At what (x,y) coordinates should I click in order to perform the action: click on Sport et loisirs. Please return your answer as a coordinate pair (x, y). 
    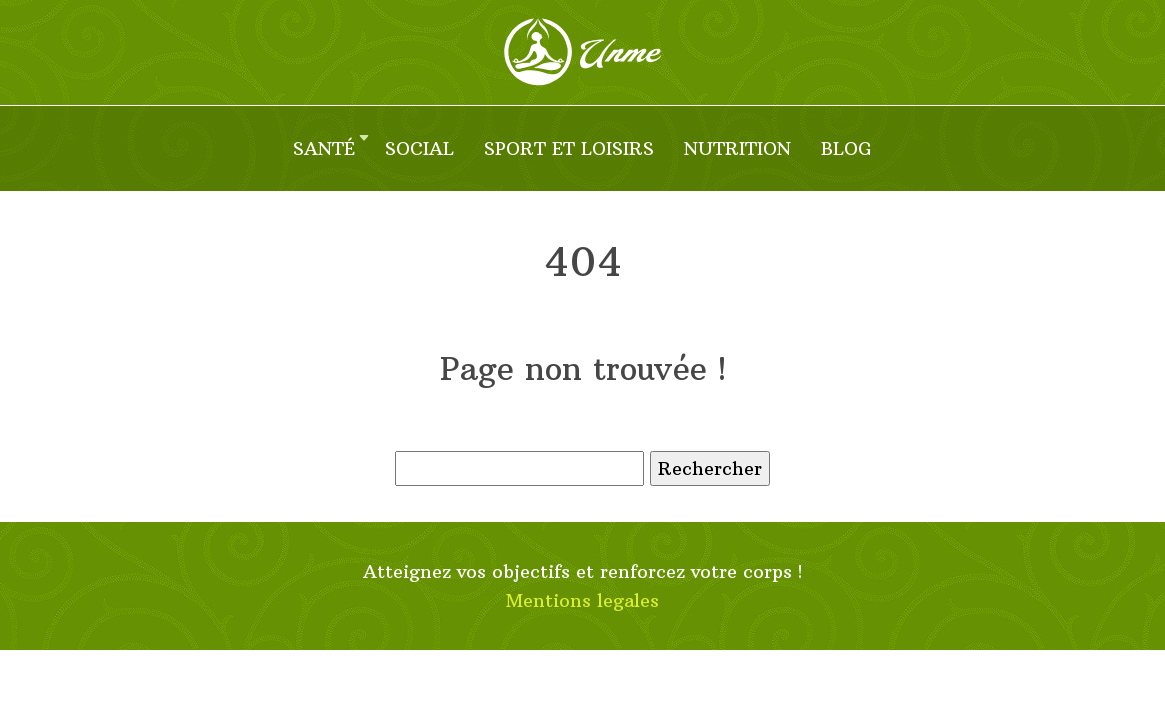
    Looking at the image, I should click on (569, 148).